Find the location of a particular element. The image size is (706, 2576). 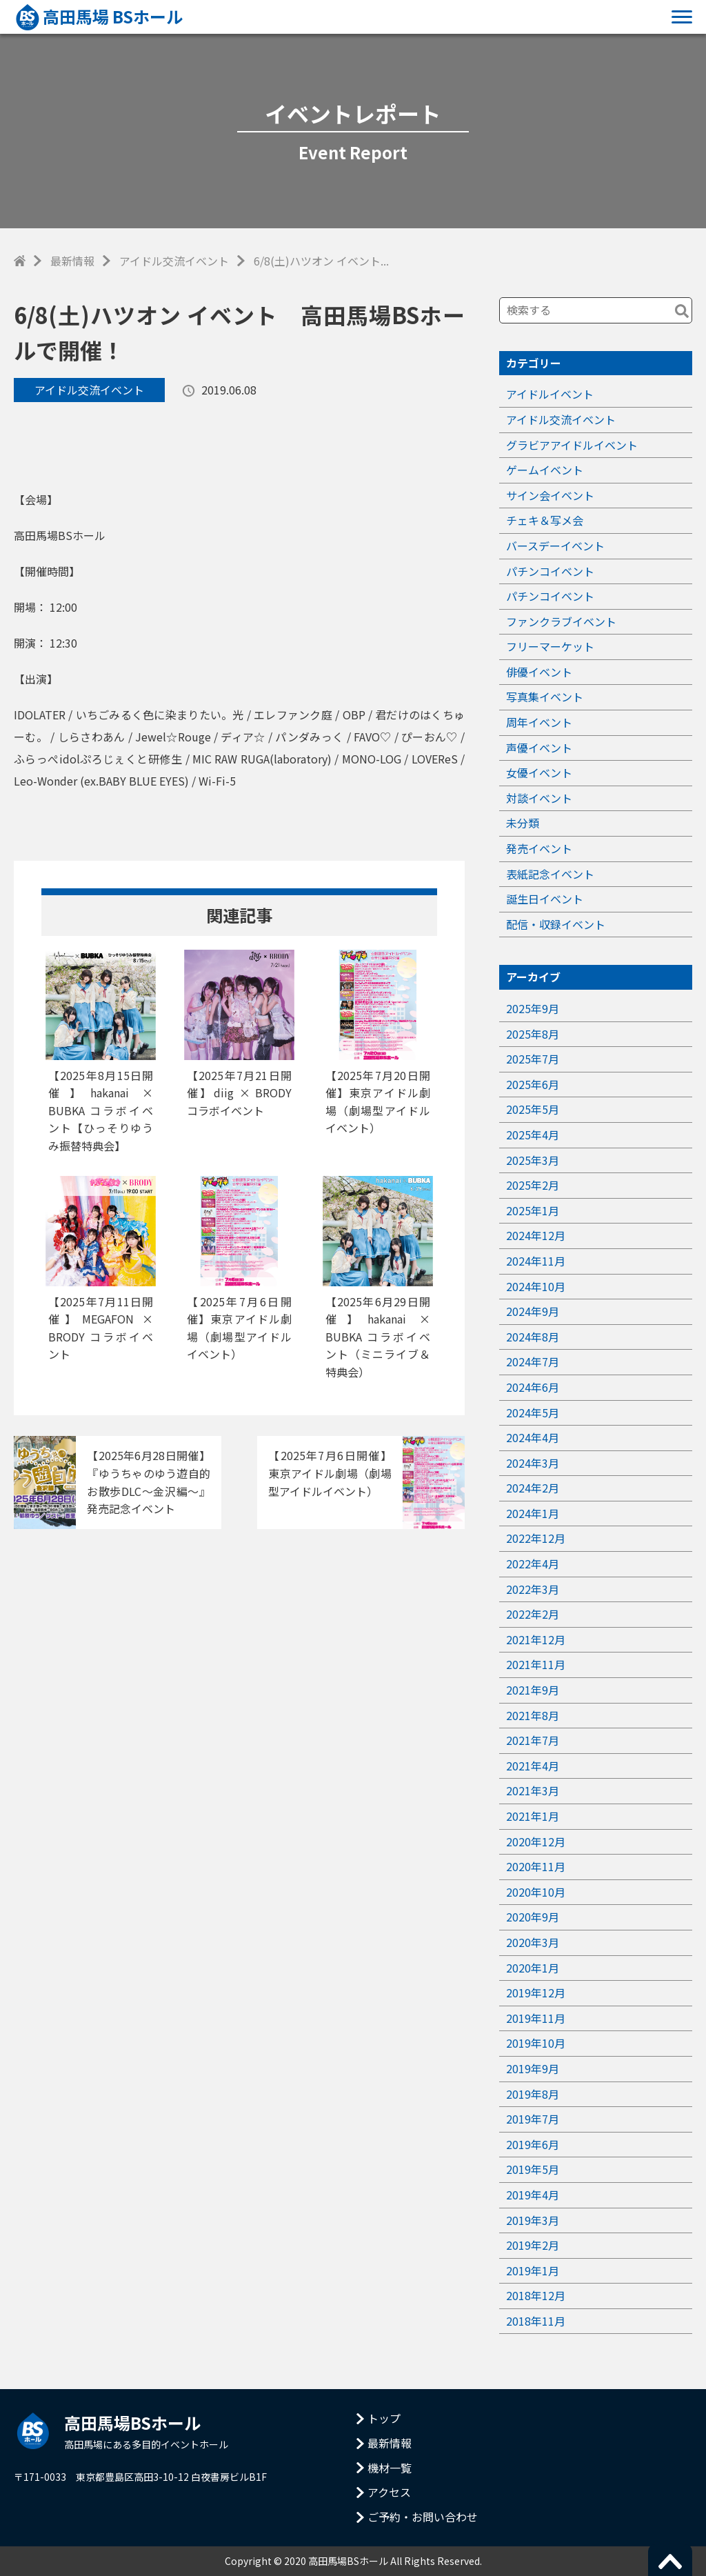

2021年7月 is located at coordinates (532, 1740).